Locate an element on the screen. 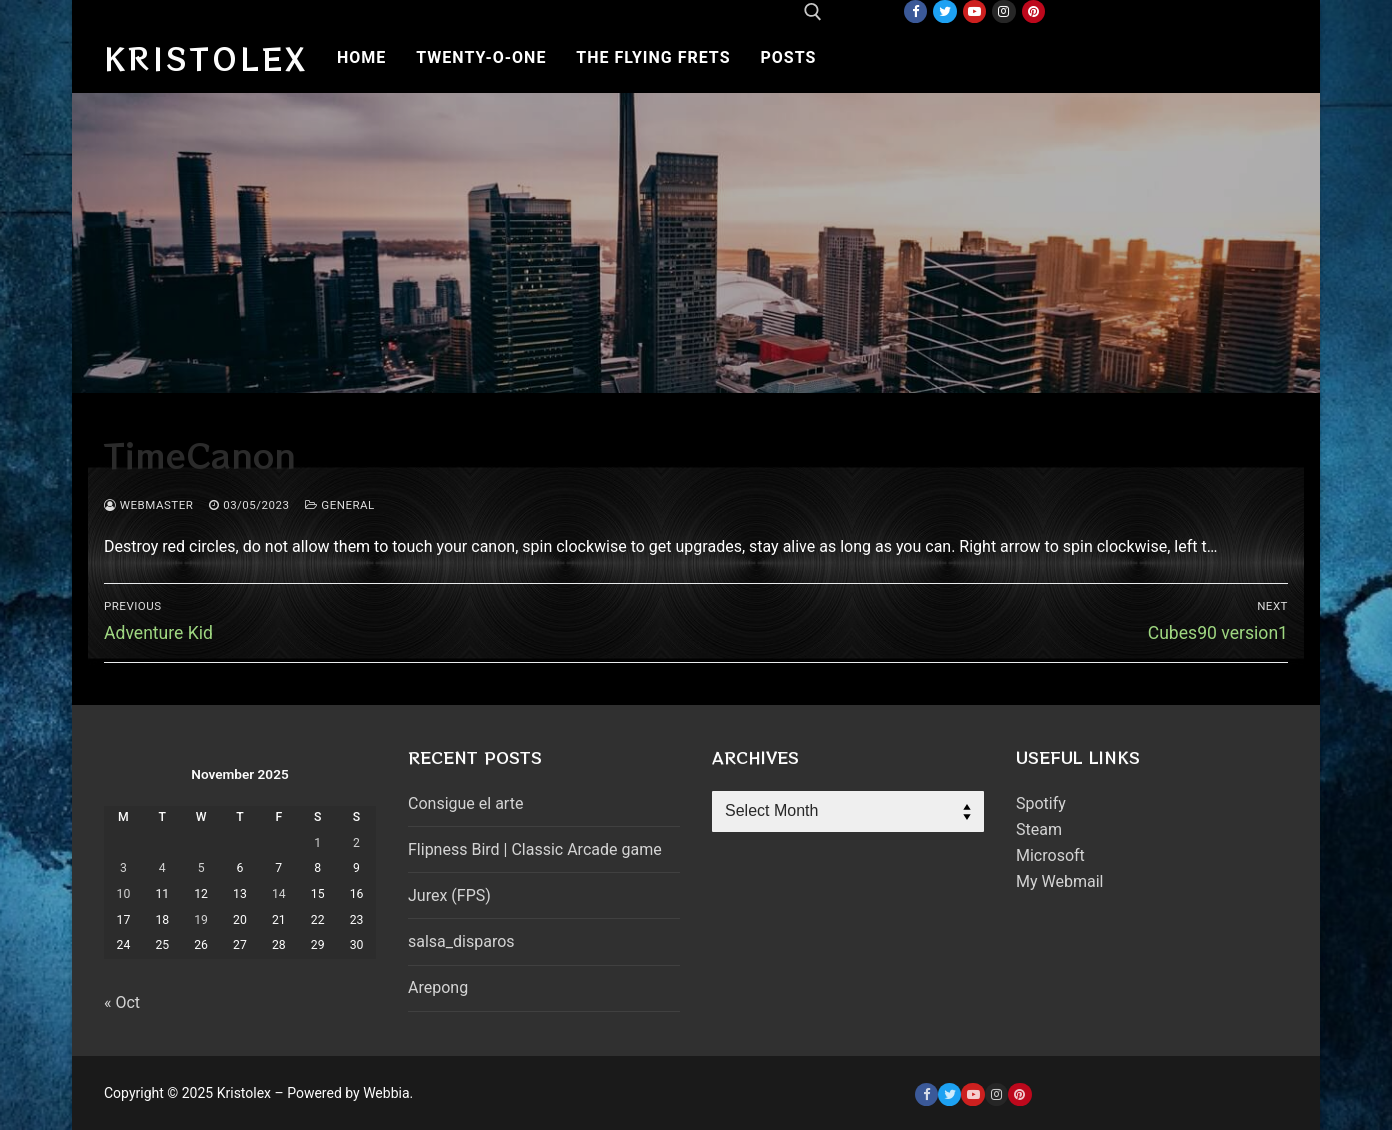  [open search tool] is located at coordinates (813, 12).